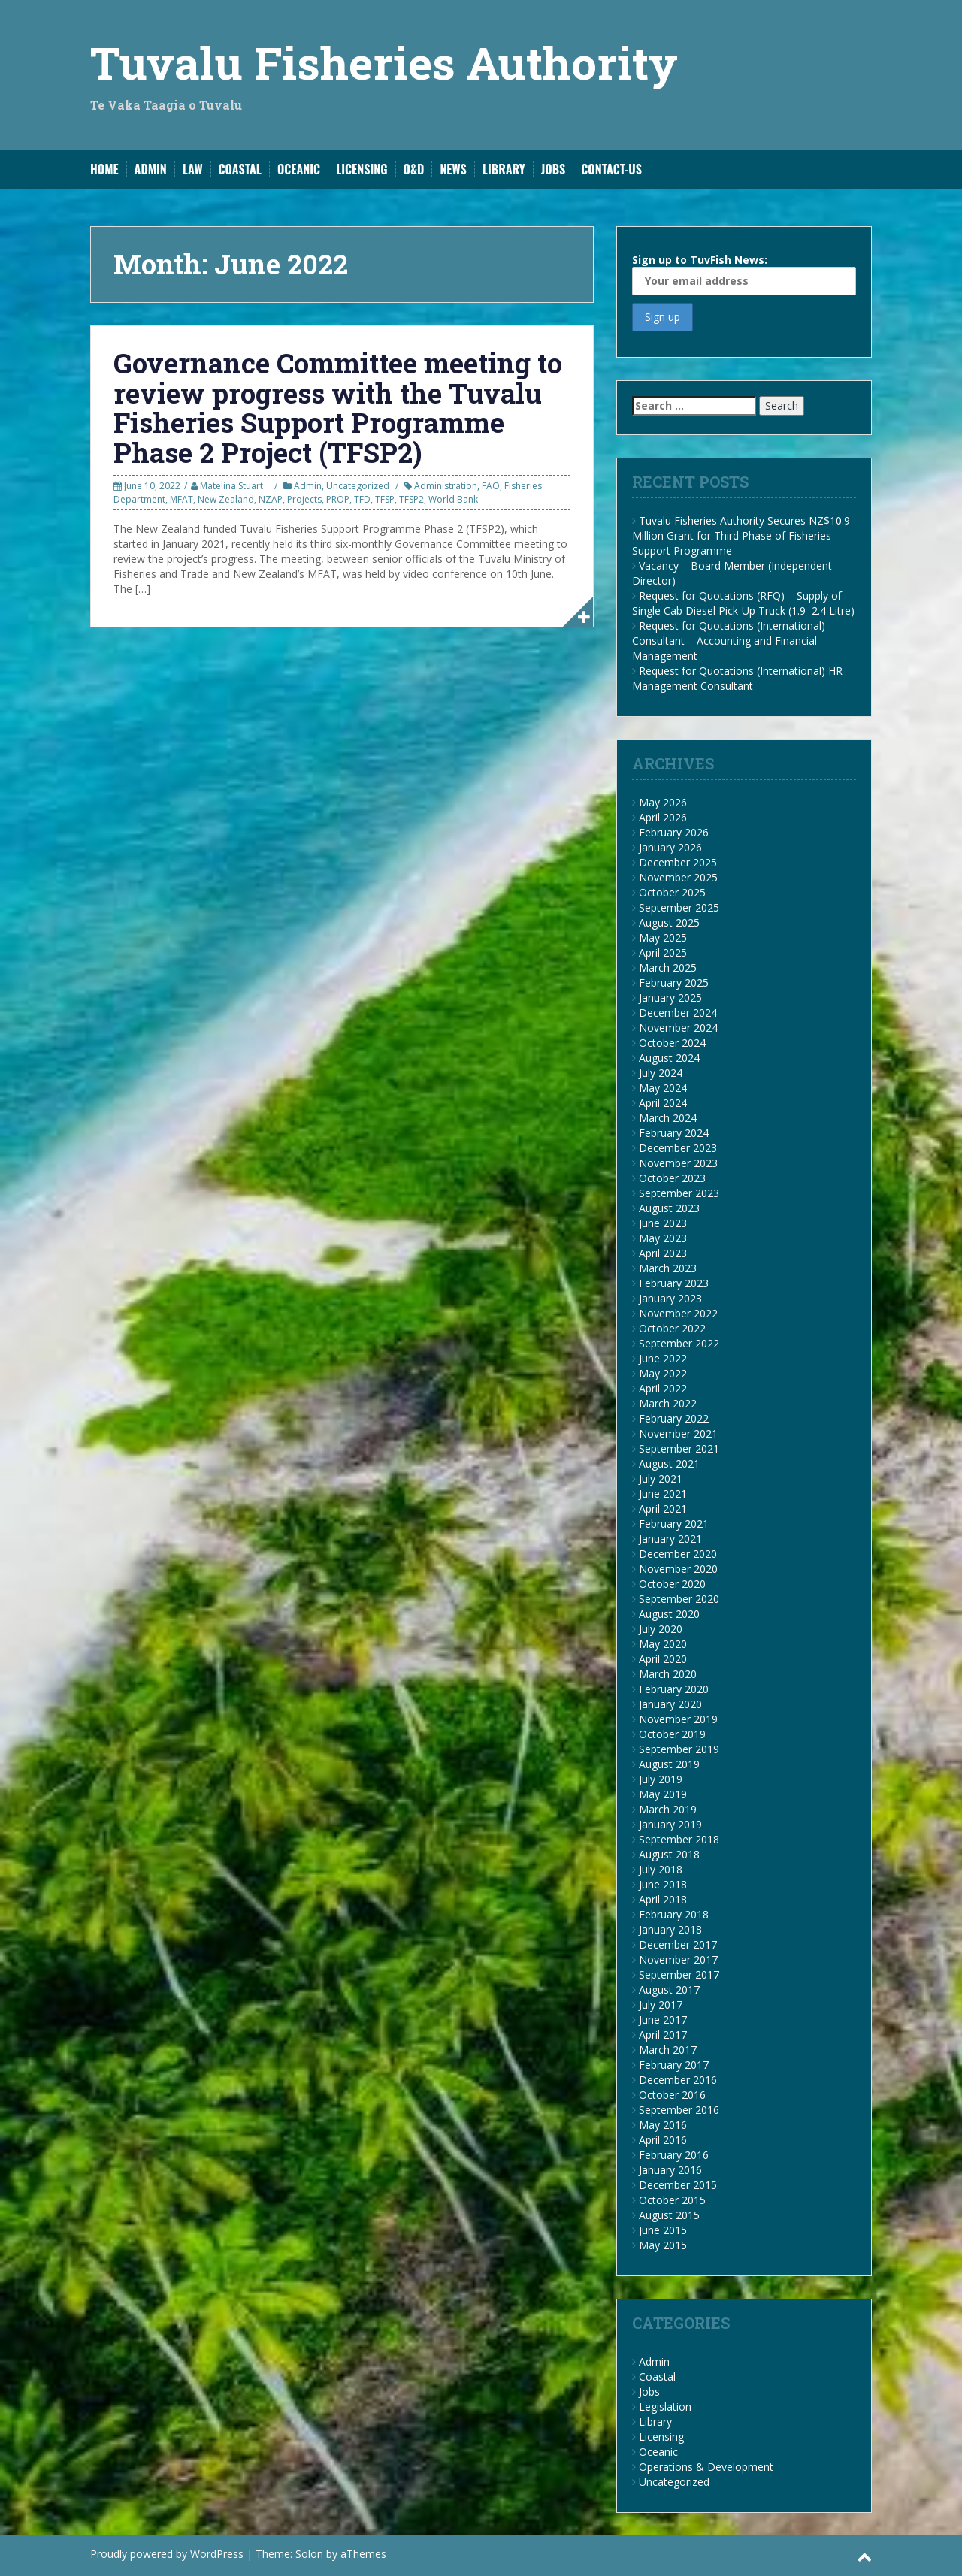 Image resolution: width=962 pixels, height=2576 pixels. Describe the element at coordinates (674, 2064) in the screenshot. I see `February 2017` at that location.